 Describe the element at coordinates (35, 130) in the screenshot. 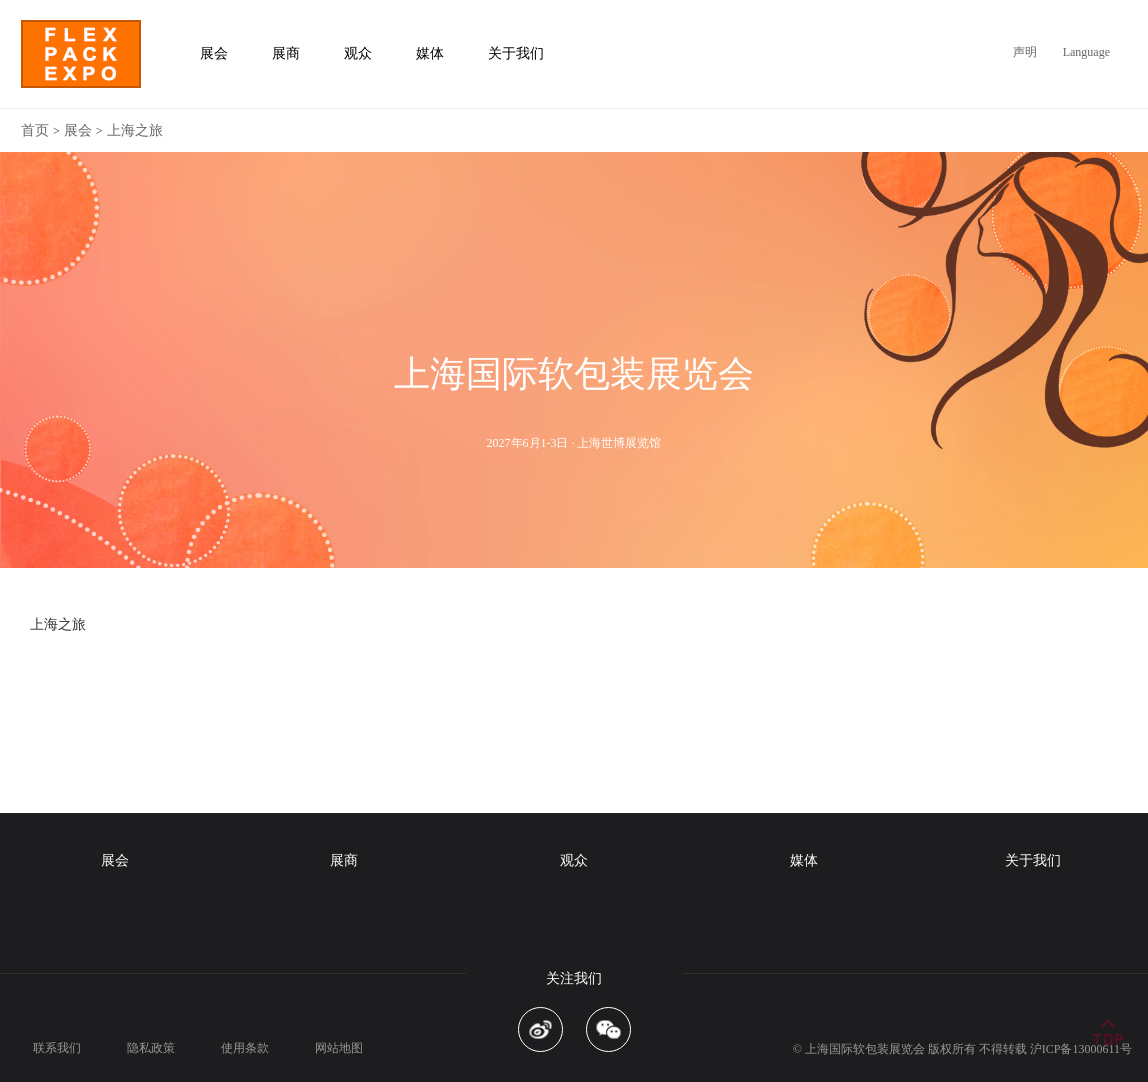

I see `首页` at that location.